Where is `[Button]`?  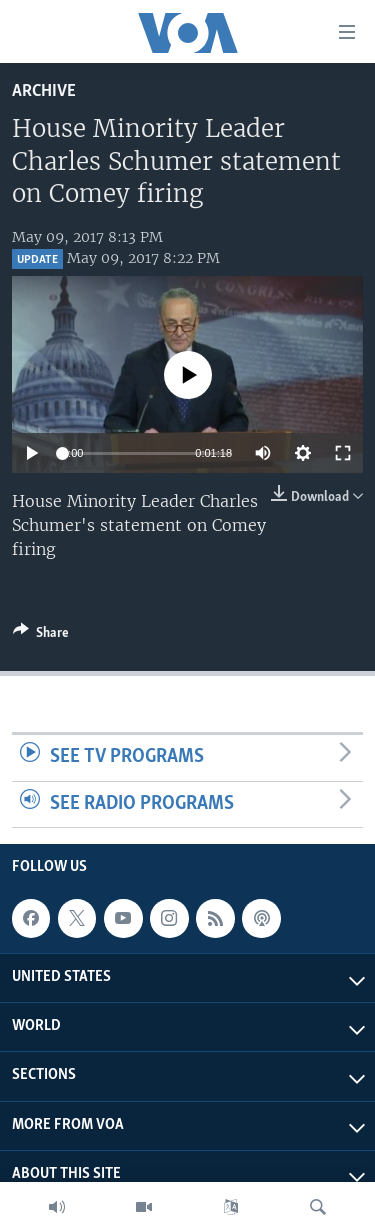
[Button] is located at coordinates (41, 636).